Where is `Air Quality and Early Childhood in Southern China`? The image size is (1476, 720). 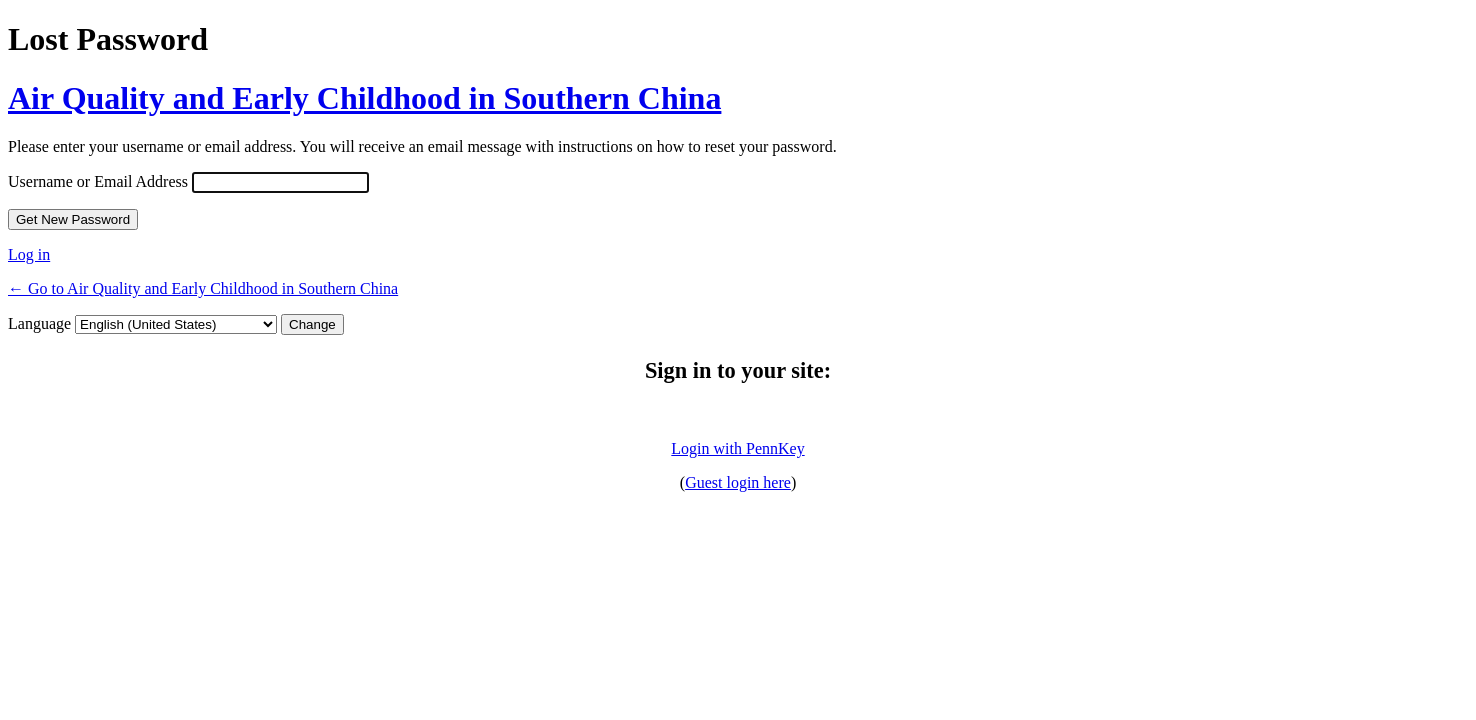 Air Quality and Early Childhood in Southern China is located at coordinates (364, 98).